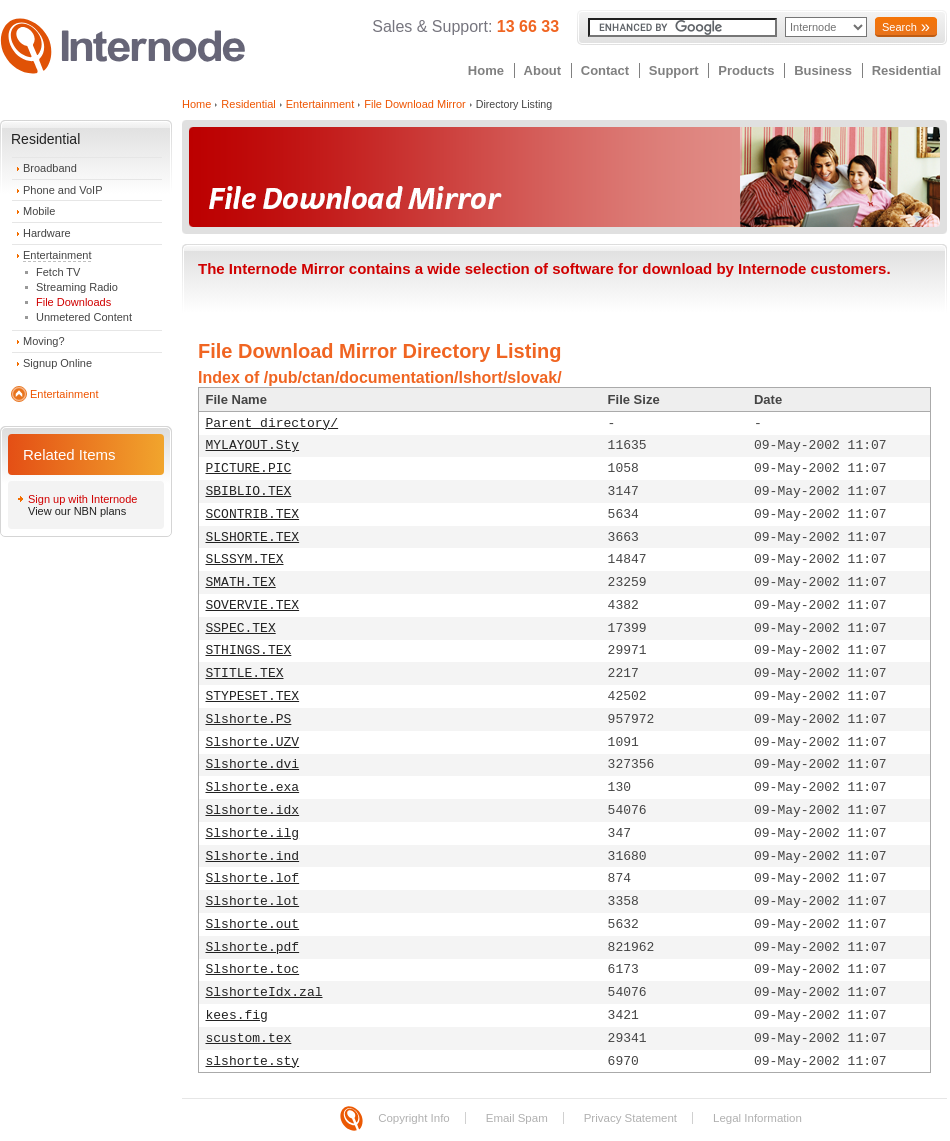 The width and height of the screenshot is (950, 1141). I want to click on Slshorte.pdf, so click(253, 947).